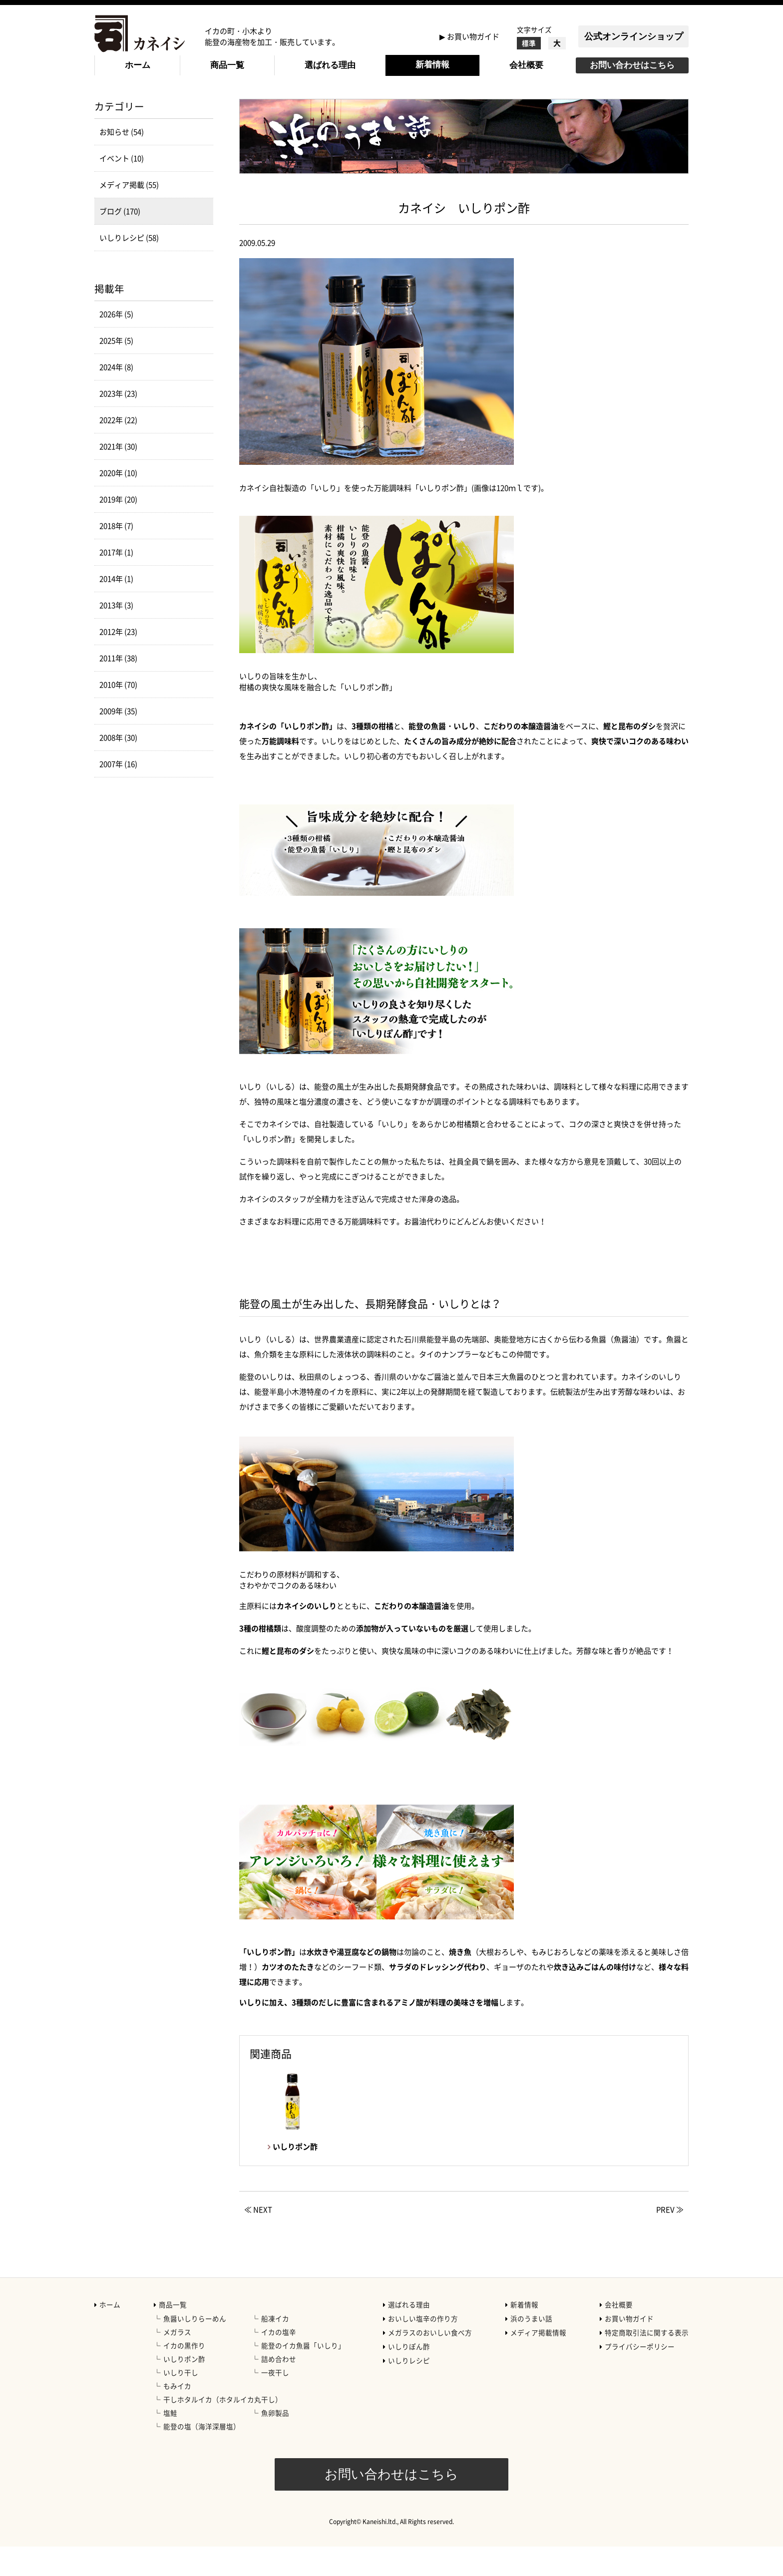 This screenshot has width=783, height=2576. I want to click on PREV ≫, so click(670, 2238).